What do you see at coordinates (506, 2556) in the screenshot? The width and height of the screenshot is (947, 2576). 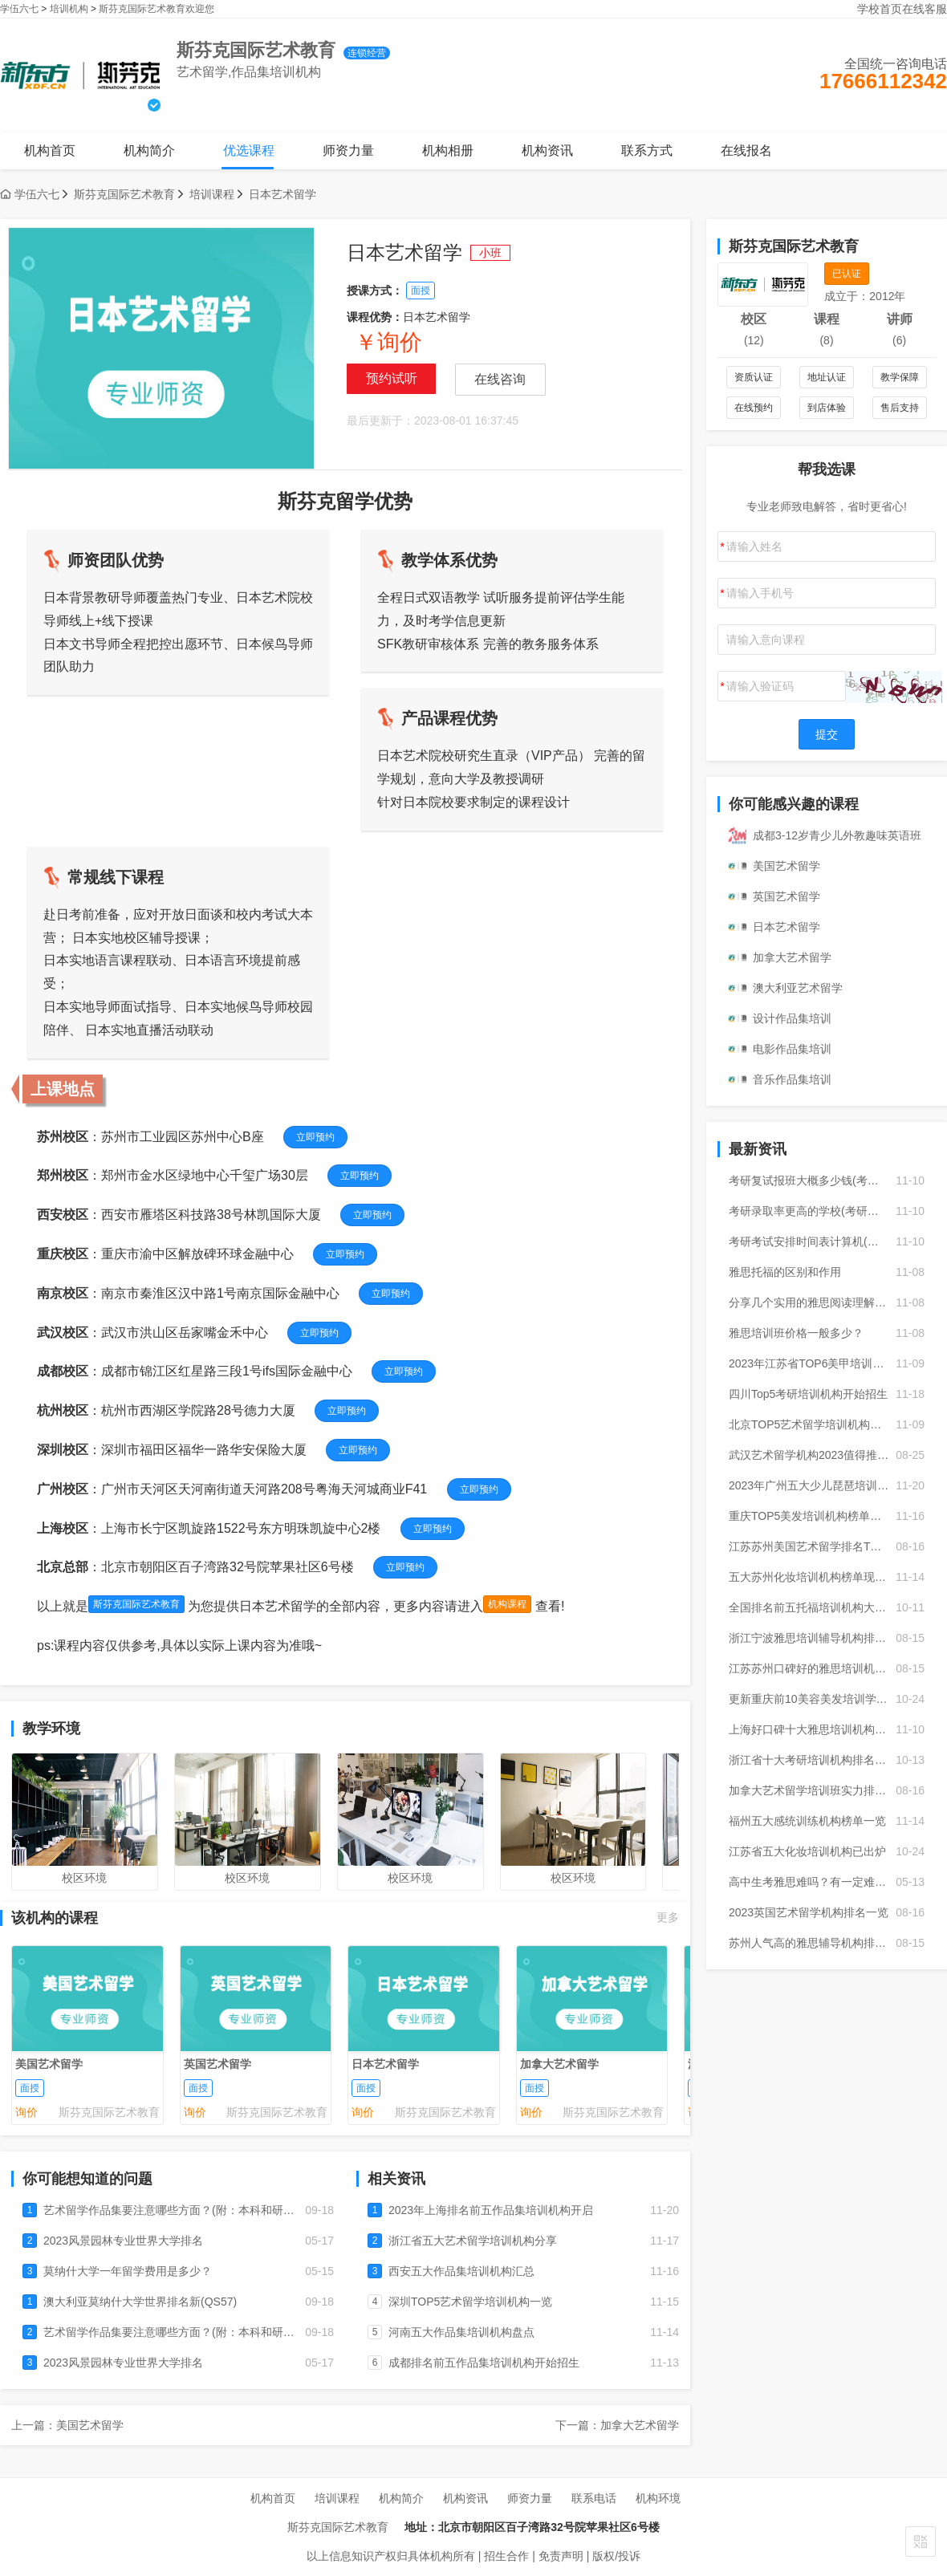 I see `招生合作` at bounding box center [506, 2556].